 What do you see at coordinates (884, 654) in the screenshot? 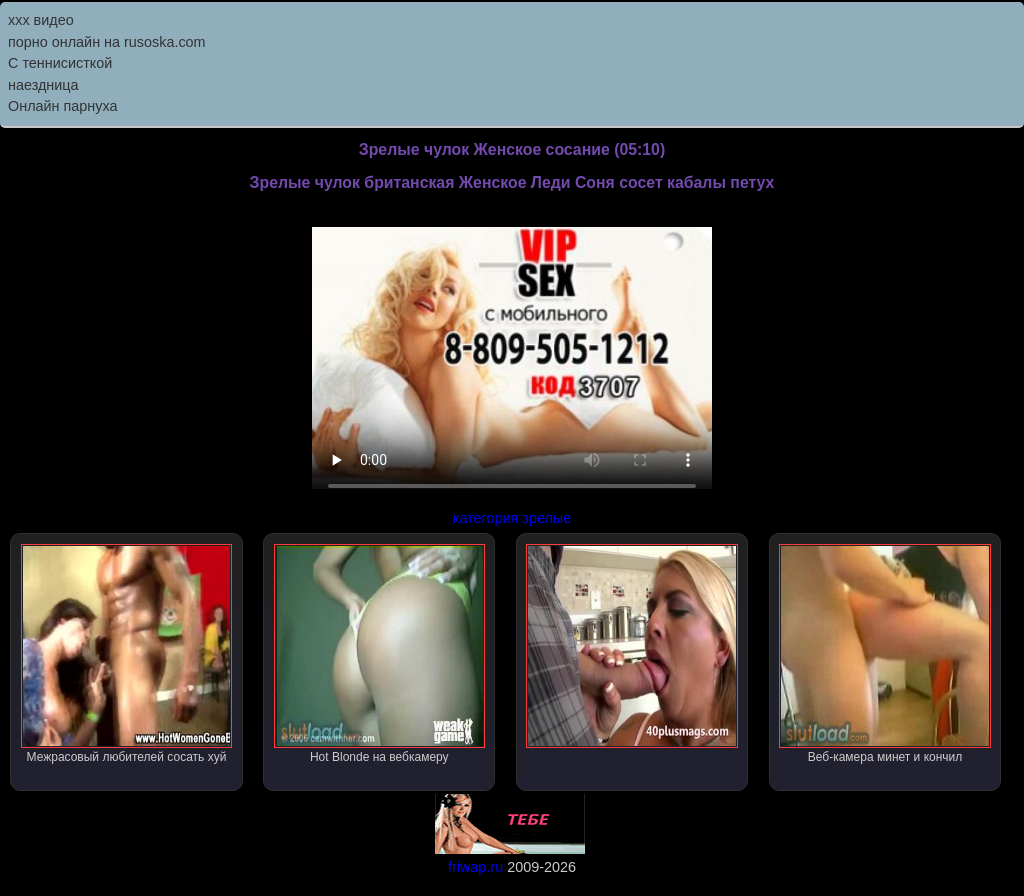
I see `Веб-камера минет и кончил` at bounding box center [884, 654].